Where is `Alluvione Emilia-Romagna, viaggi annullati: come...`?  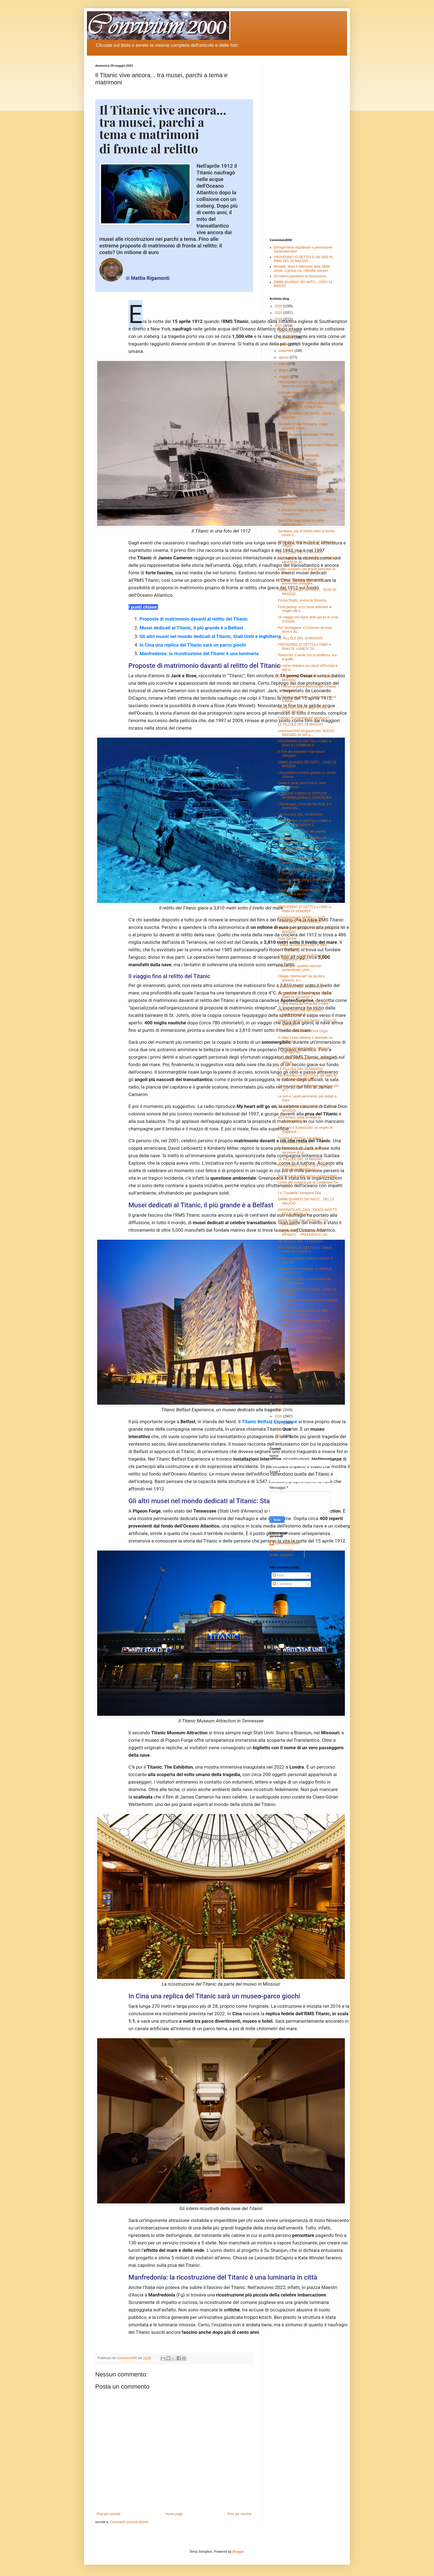
Alluvione Emilia-Romagna, viaggi annullati: come... is located at coordinates (302, 426).